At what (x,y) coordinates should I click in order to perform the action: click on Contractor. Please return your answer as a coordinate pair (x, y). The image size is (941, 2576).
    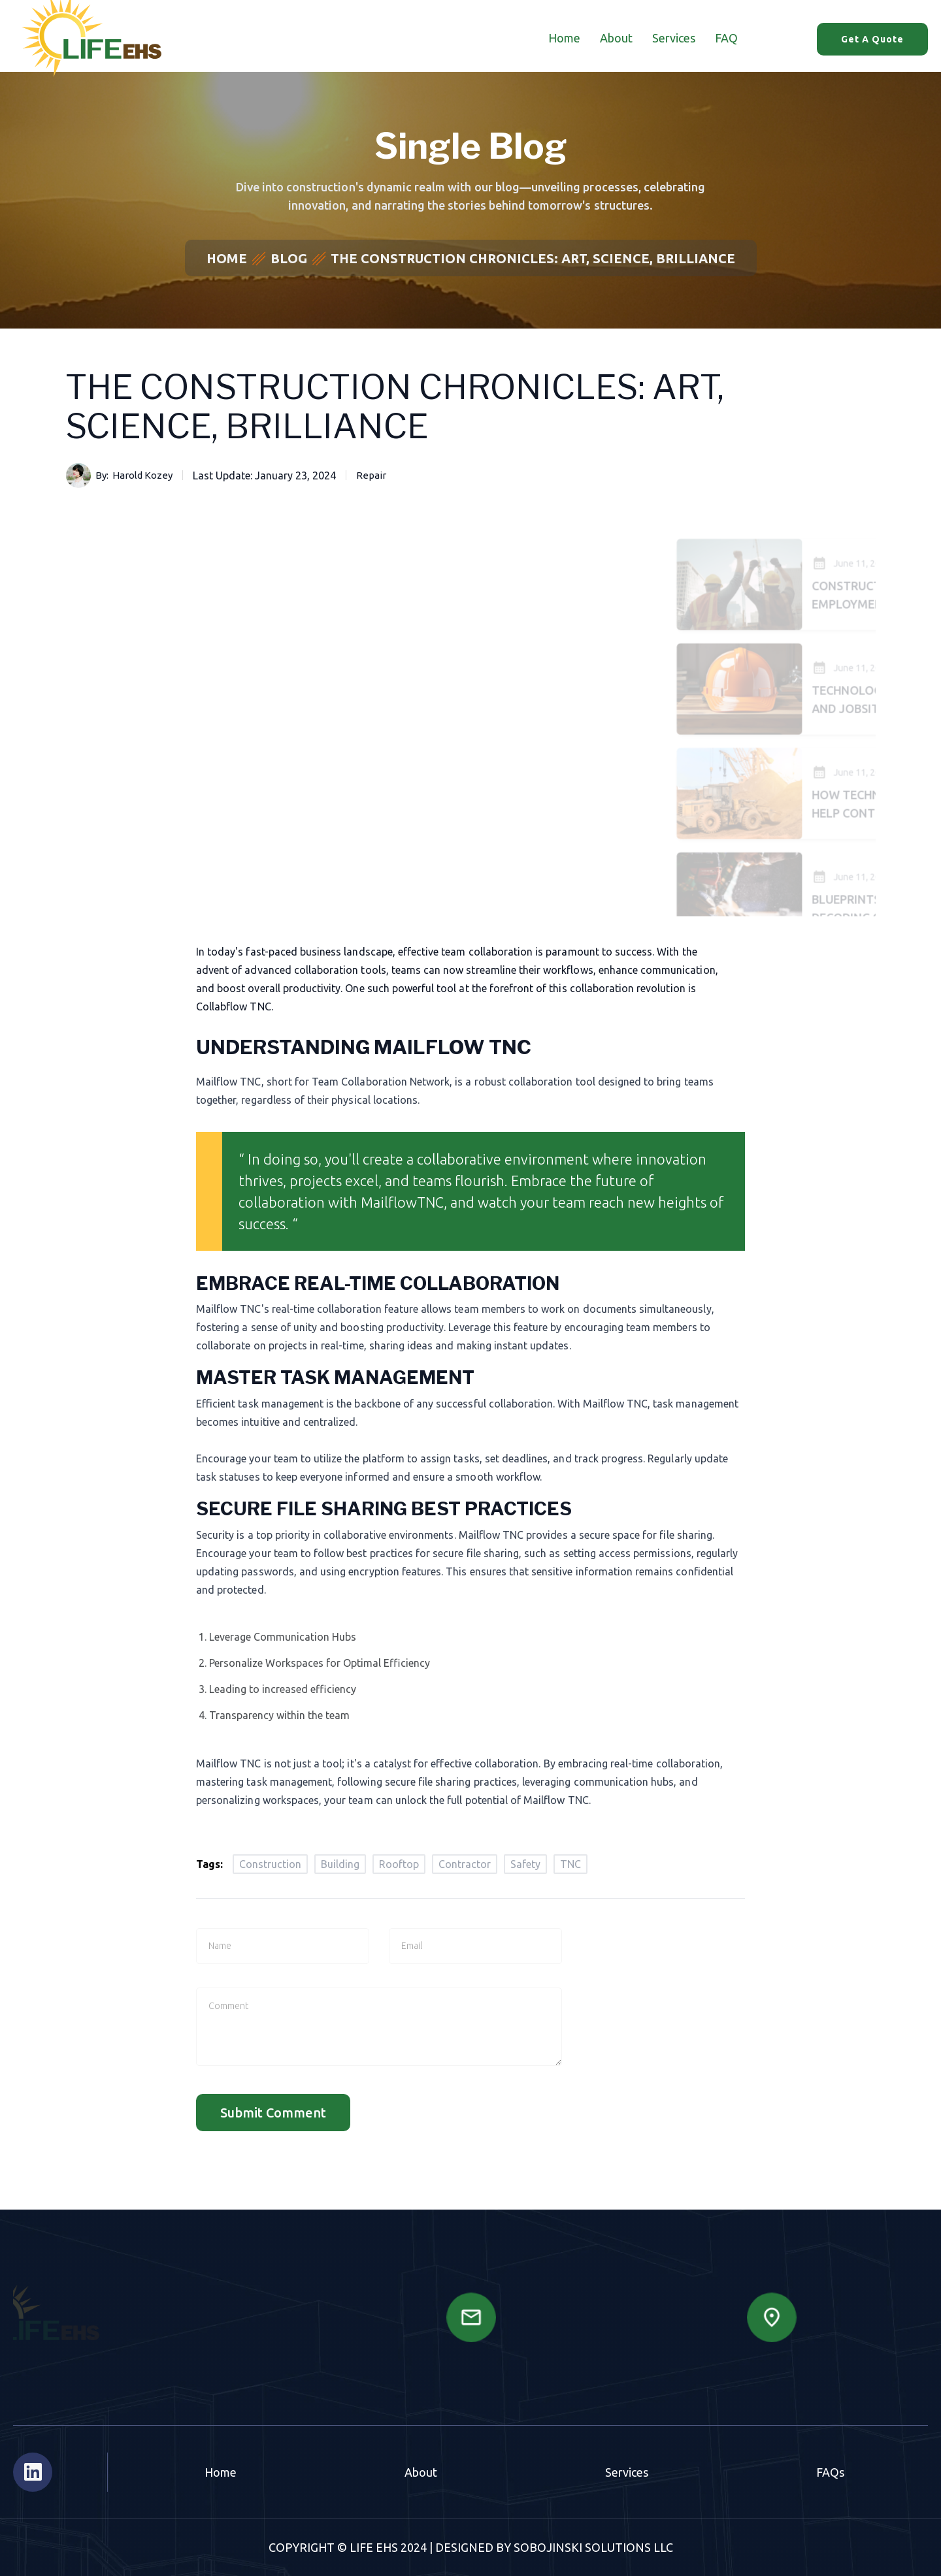
    Looking at the image, I should click on (464, 1864).